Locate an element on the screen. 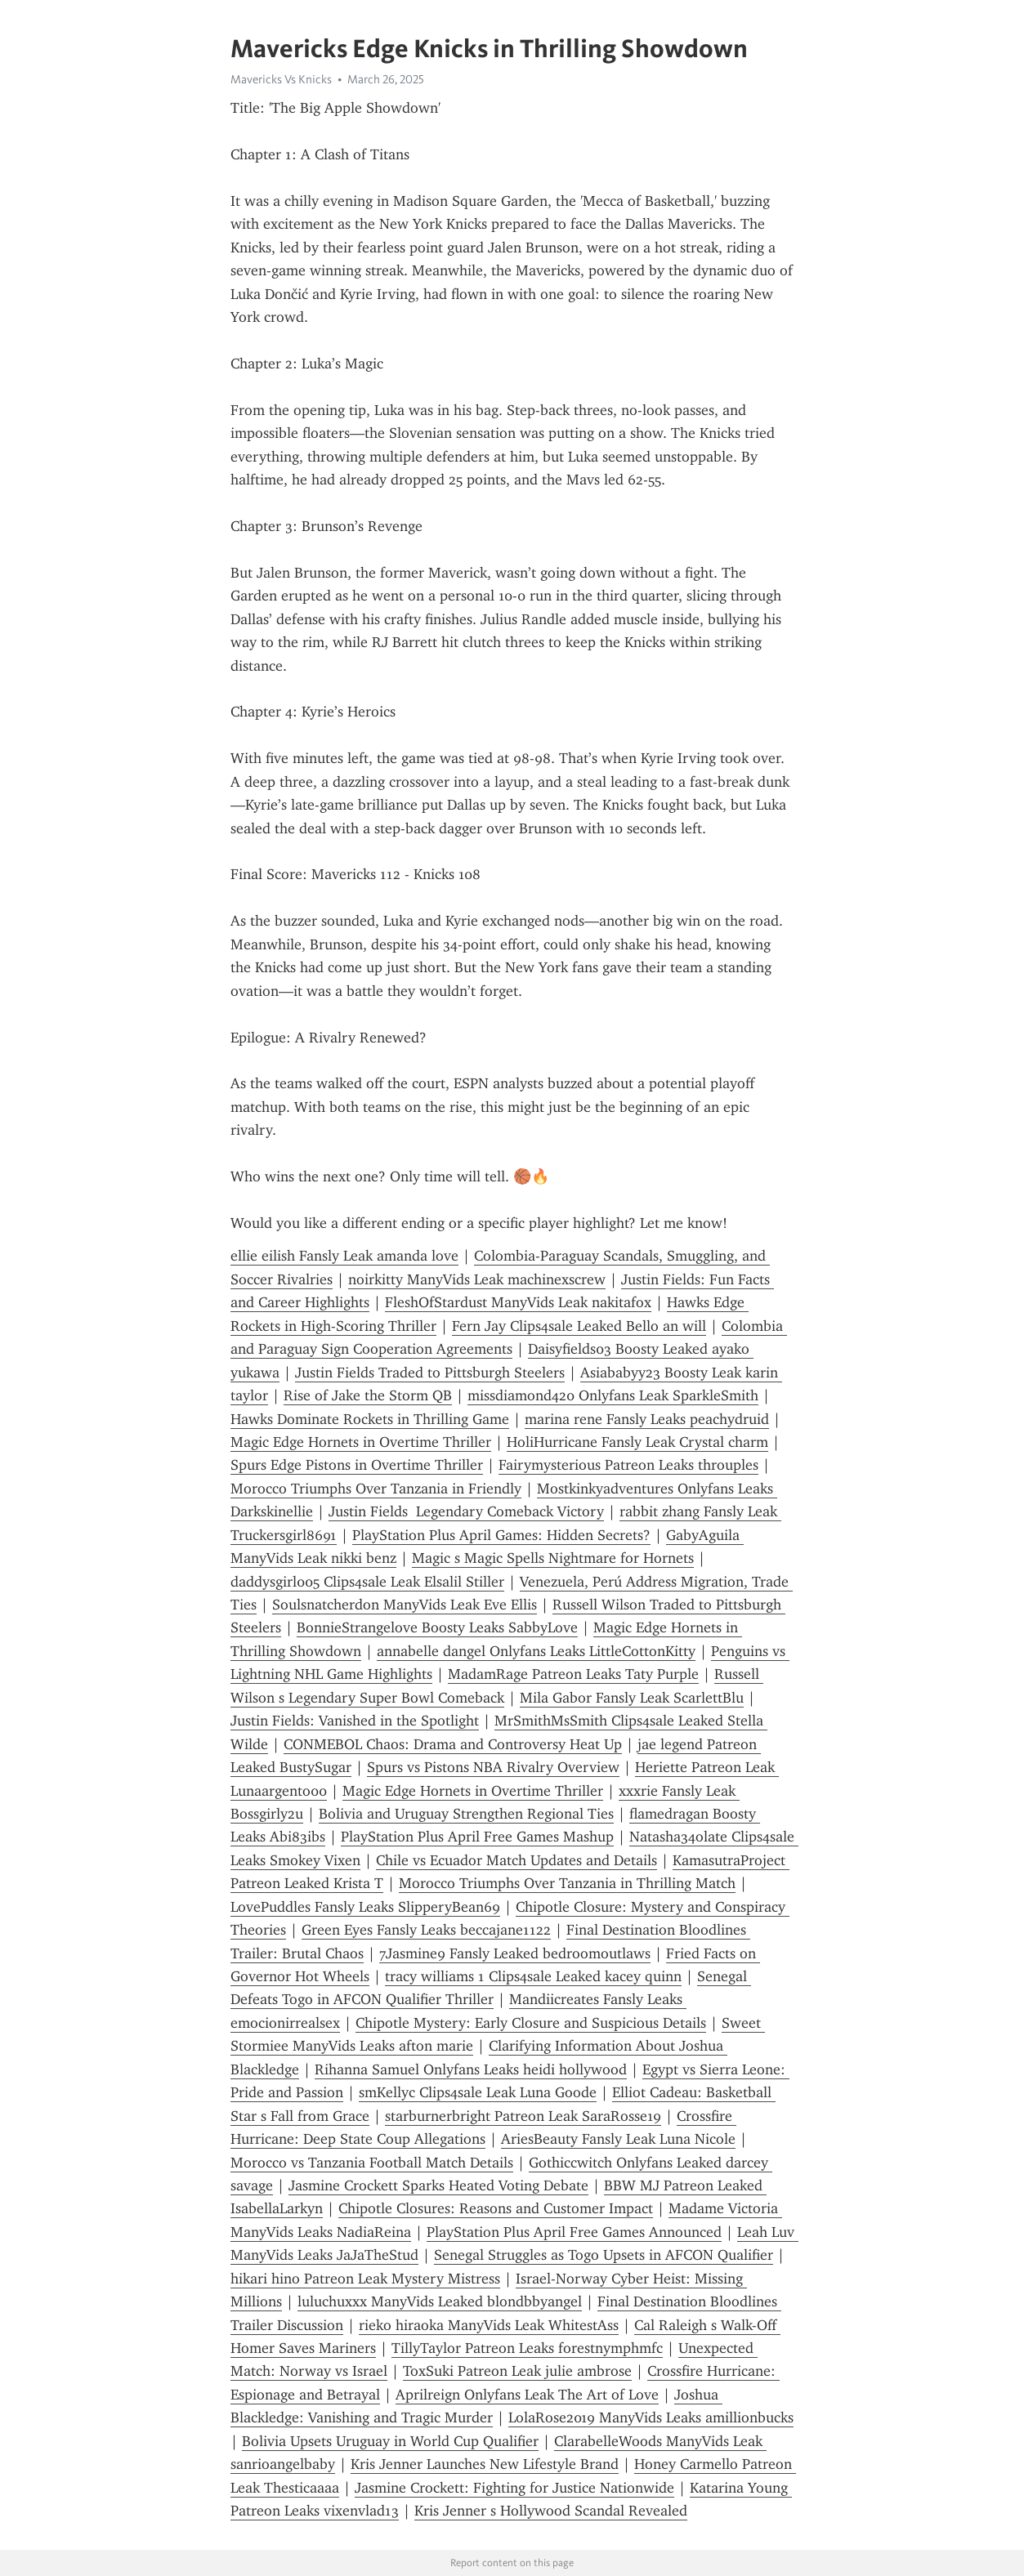 The image size is (1024, 2576). LolaRose2019 ManyVids Leaks amillionbucks is located at coordinates (651, 2417).